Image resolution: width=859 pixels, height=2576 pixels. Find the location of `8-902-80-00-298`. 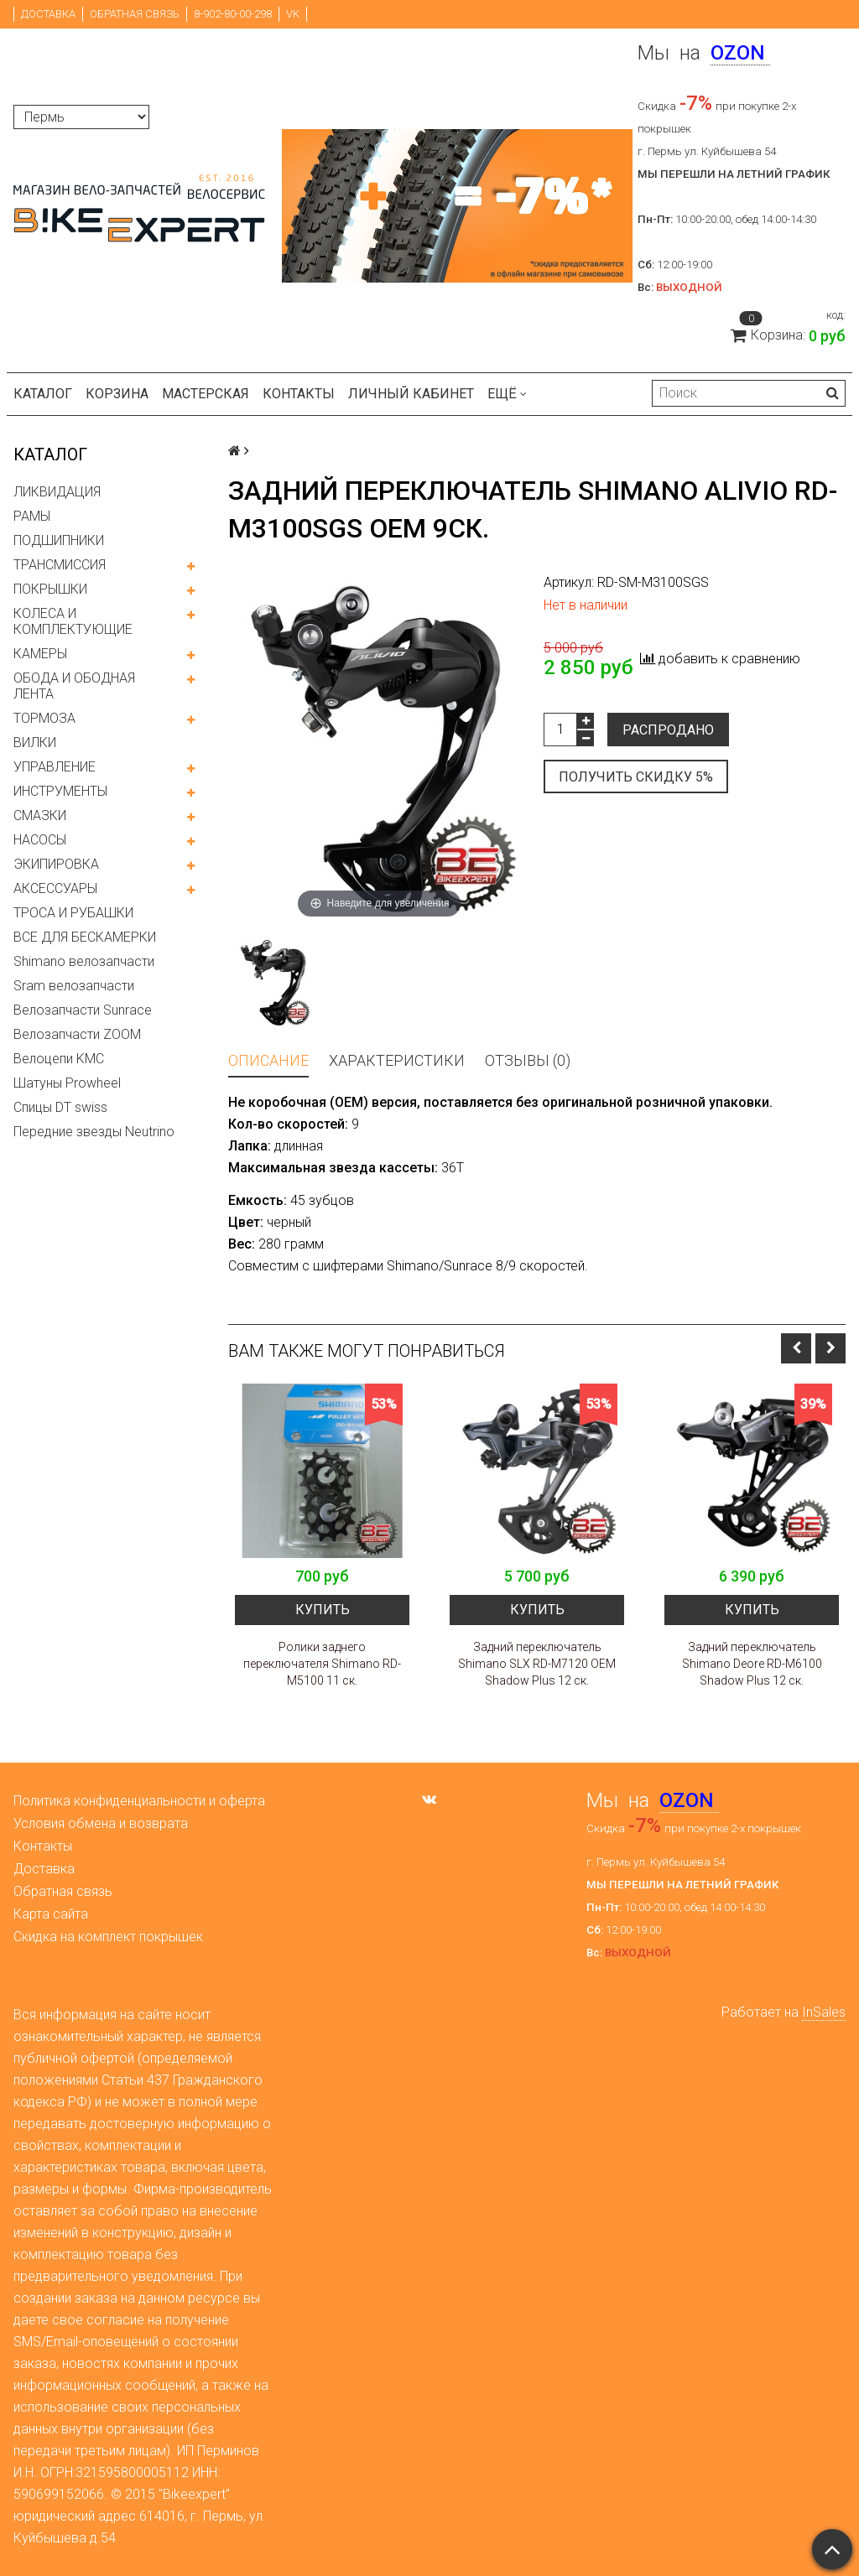

8-902-80-00-298 is located at coordinates (233, 14).